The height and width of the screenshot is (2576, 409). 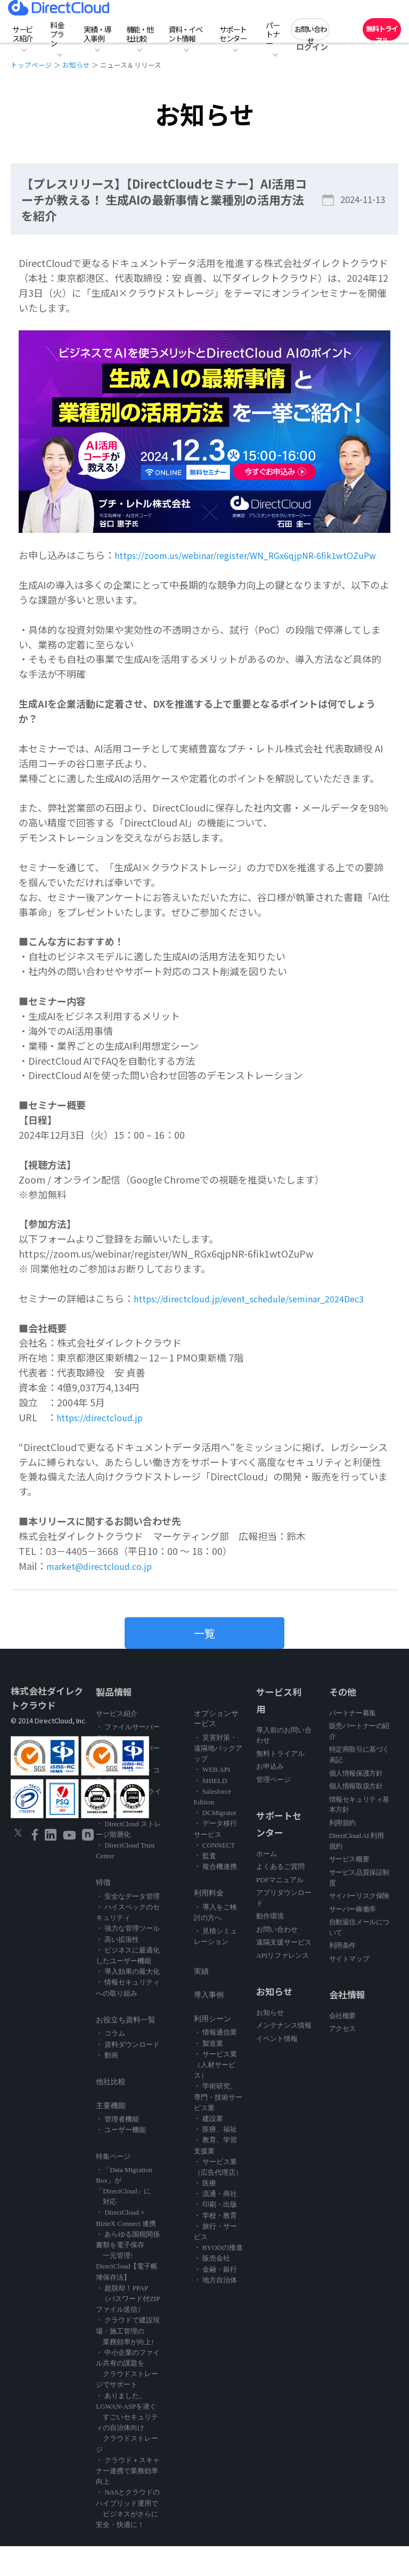 I want to click on 一覧, so click(x=204, y=1663).